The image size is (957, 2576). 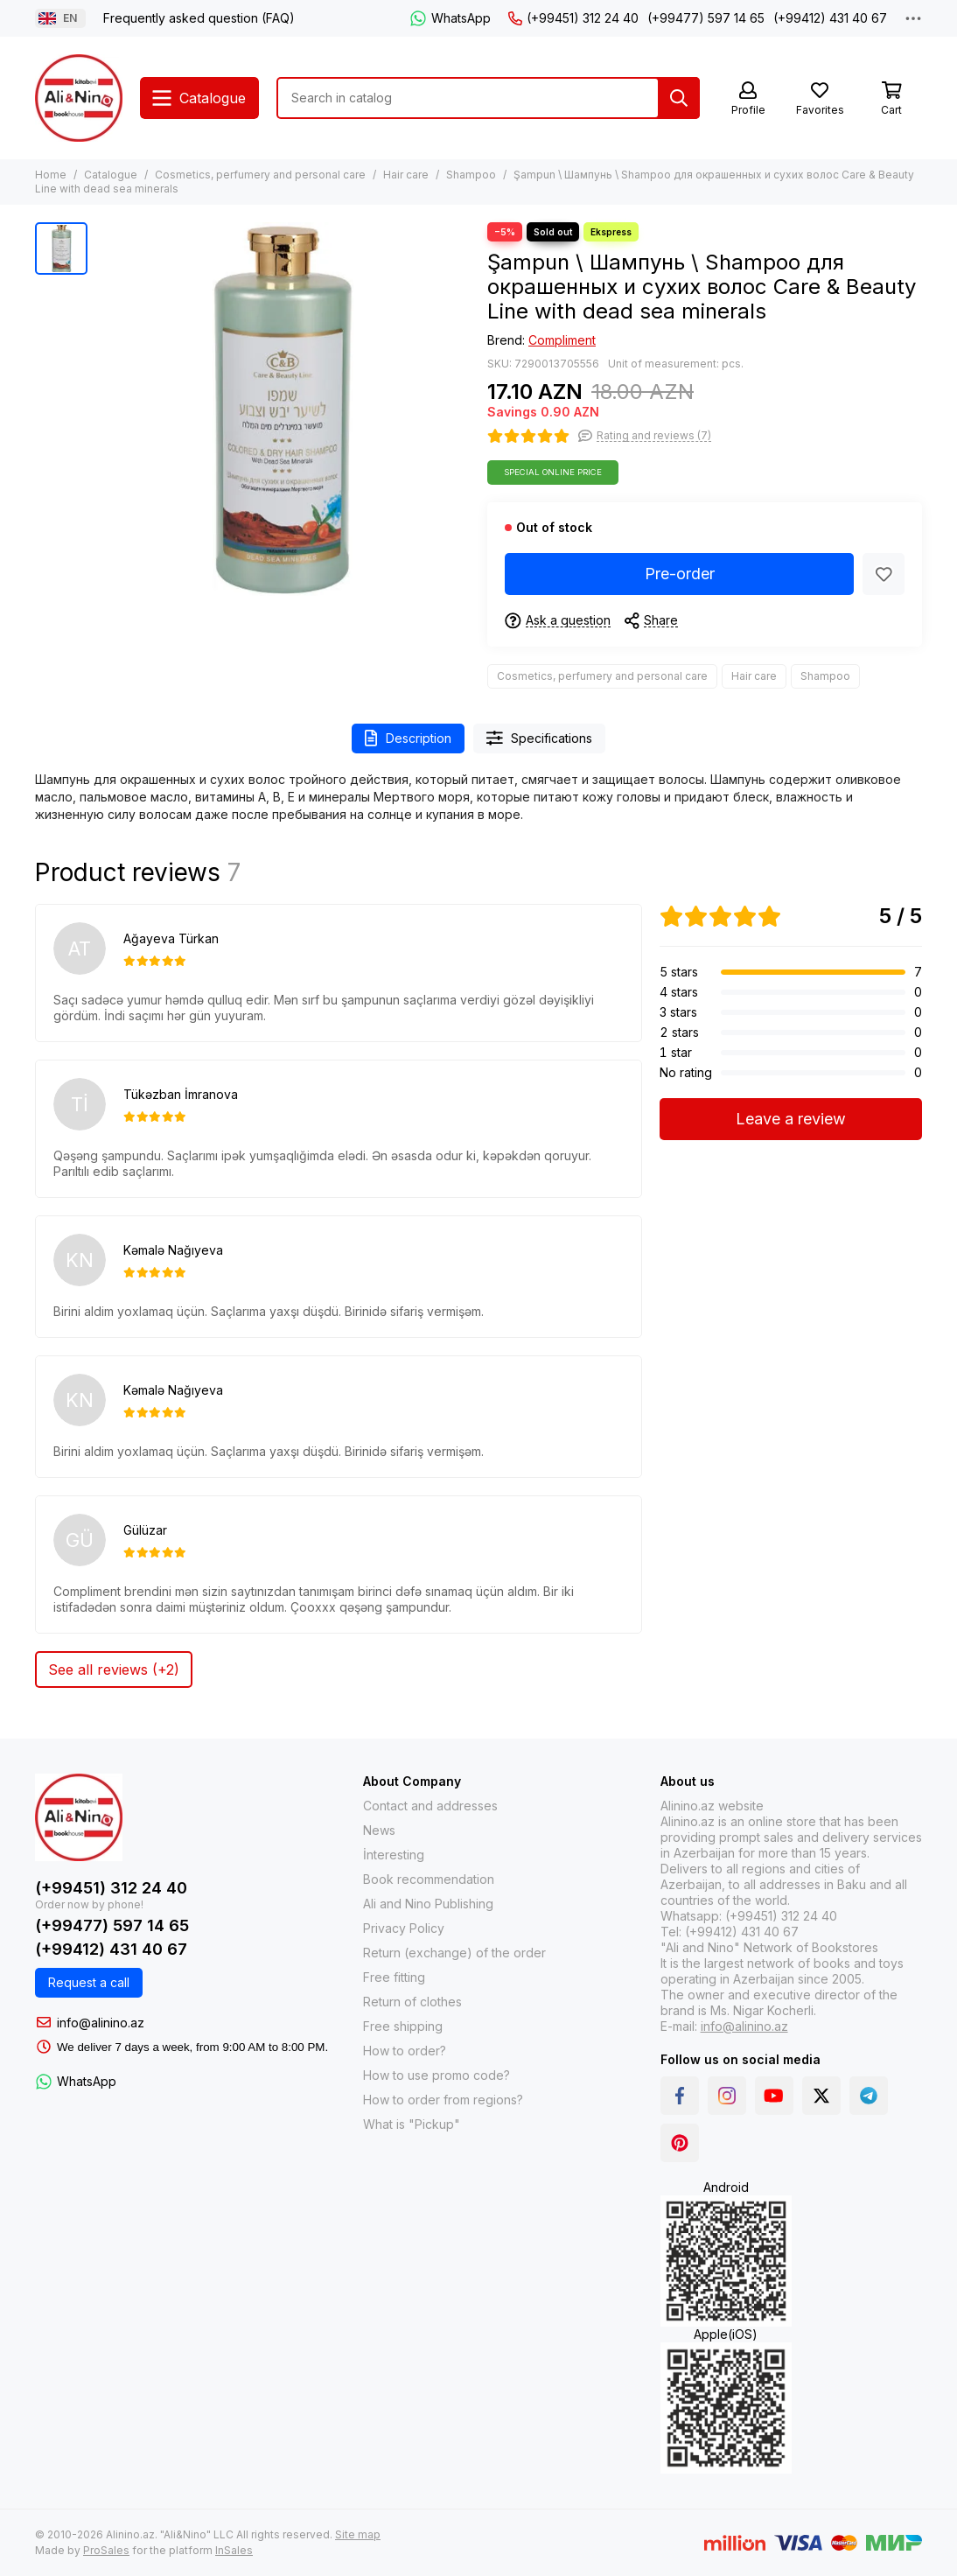 What do you see at coordinates (471, 174) in the screenshot?
I see `Shampoo` at bounding box center [471, 174].